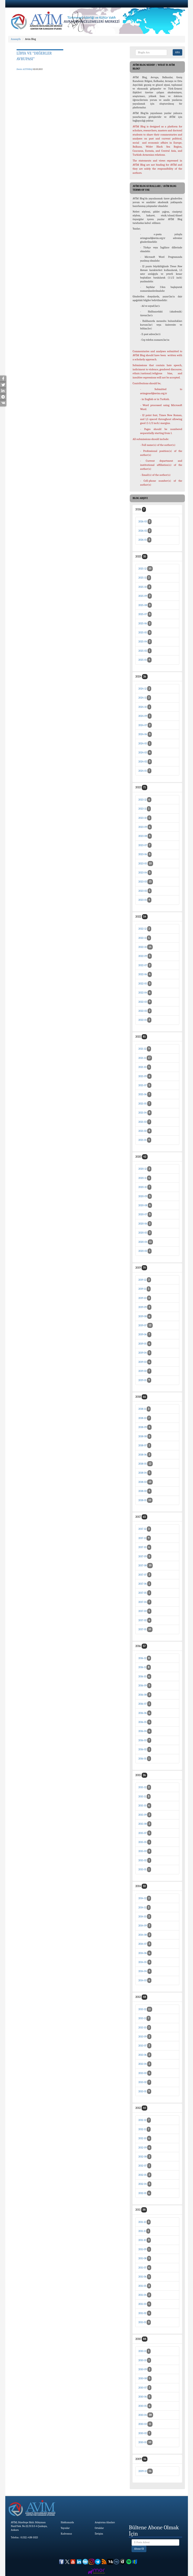 This screenshot has width=193, height=2576. I want to click on 2014-06, so click(144, 1953).